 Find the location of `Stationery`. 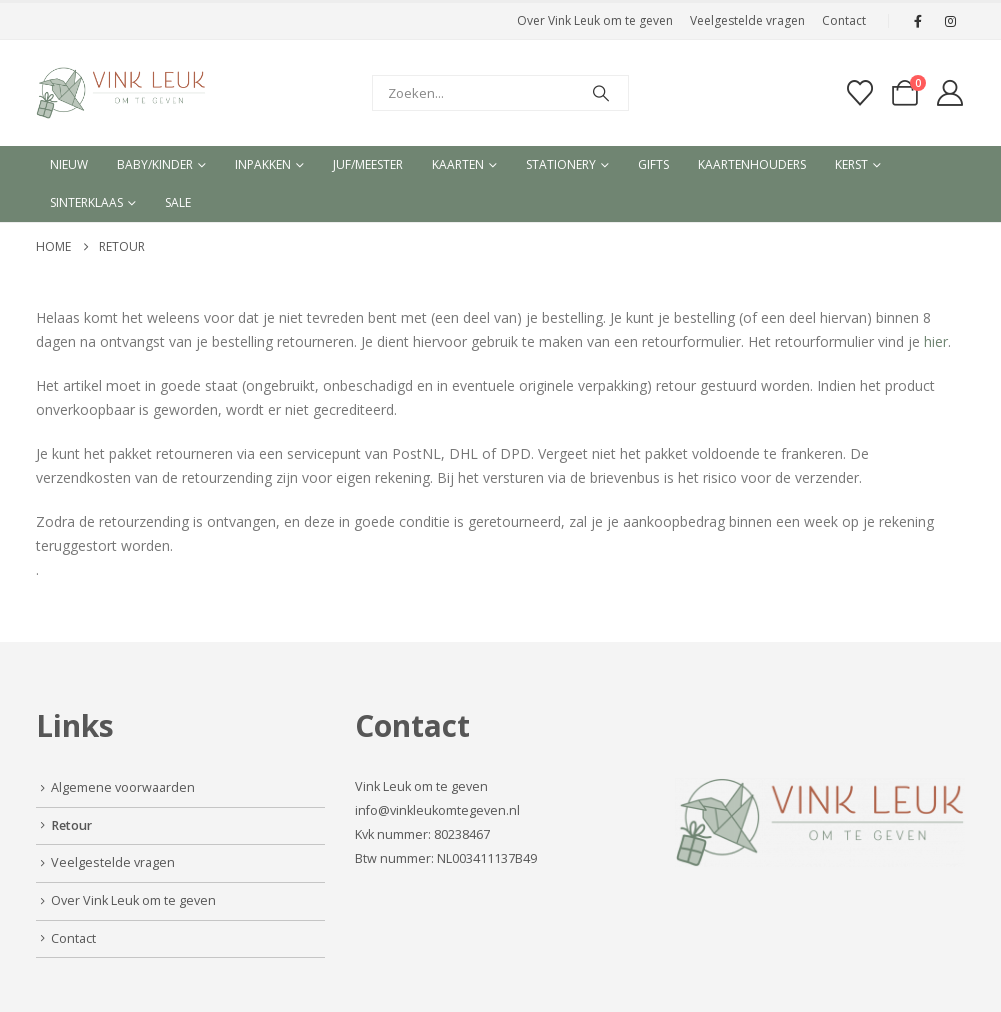

Stationery is located at coordinates (561, 164).